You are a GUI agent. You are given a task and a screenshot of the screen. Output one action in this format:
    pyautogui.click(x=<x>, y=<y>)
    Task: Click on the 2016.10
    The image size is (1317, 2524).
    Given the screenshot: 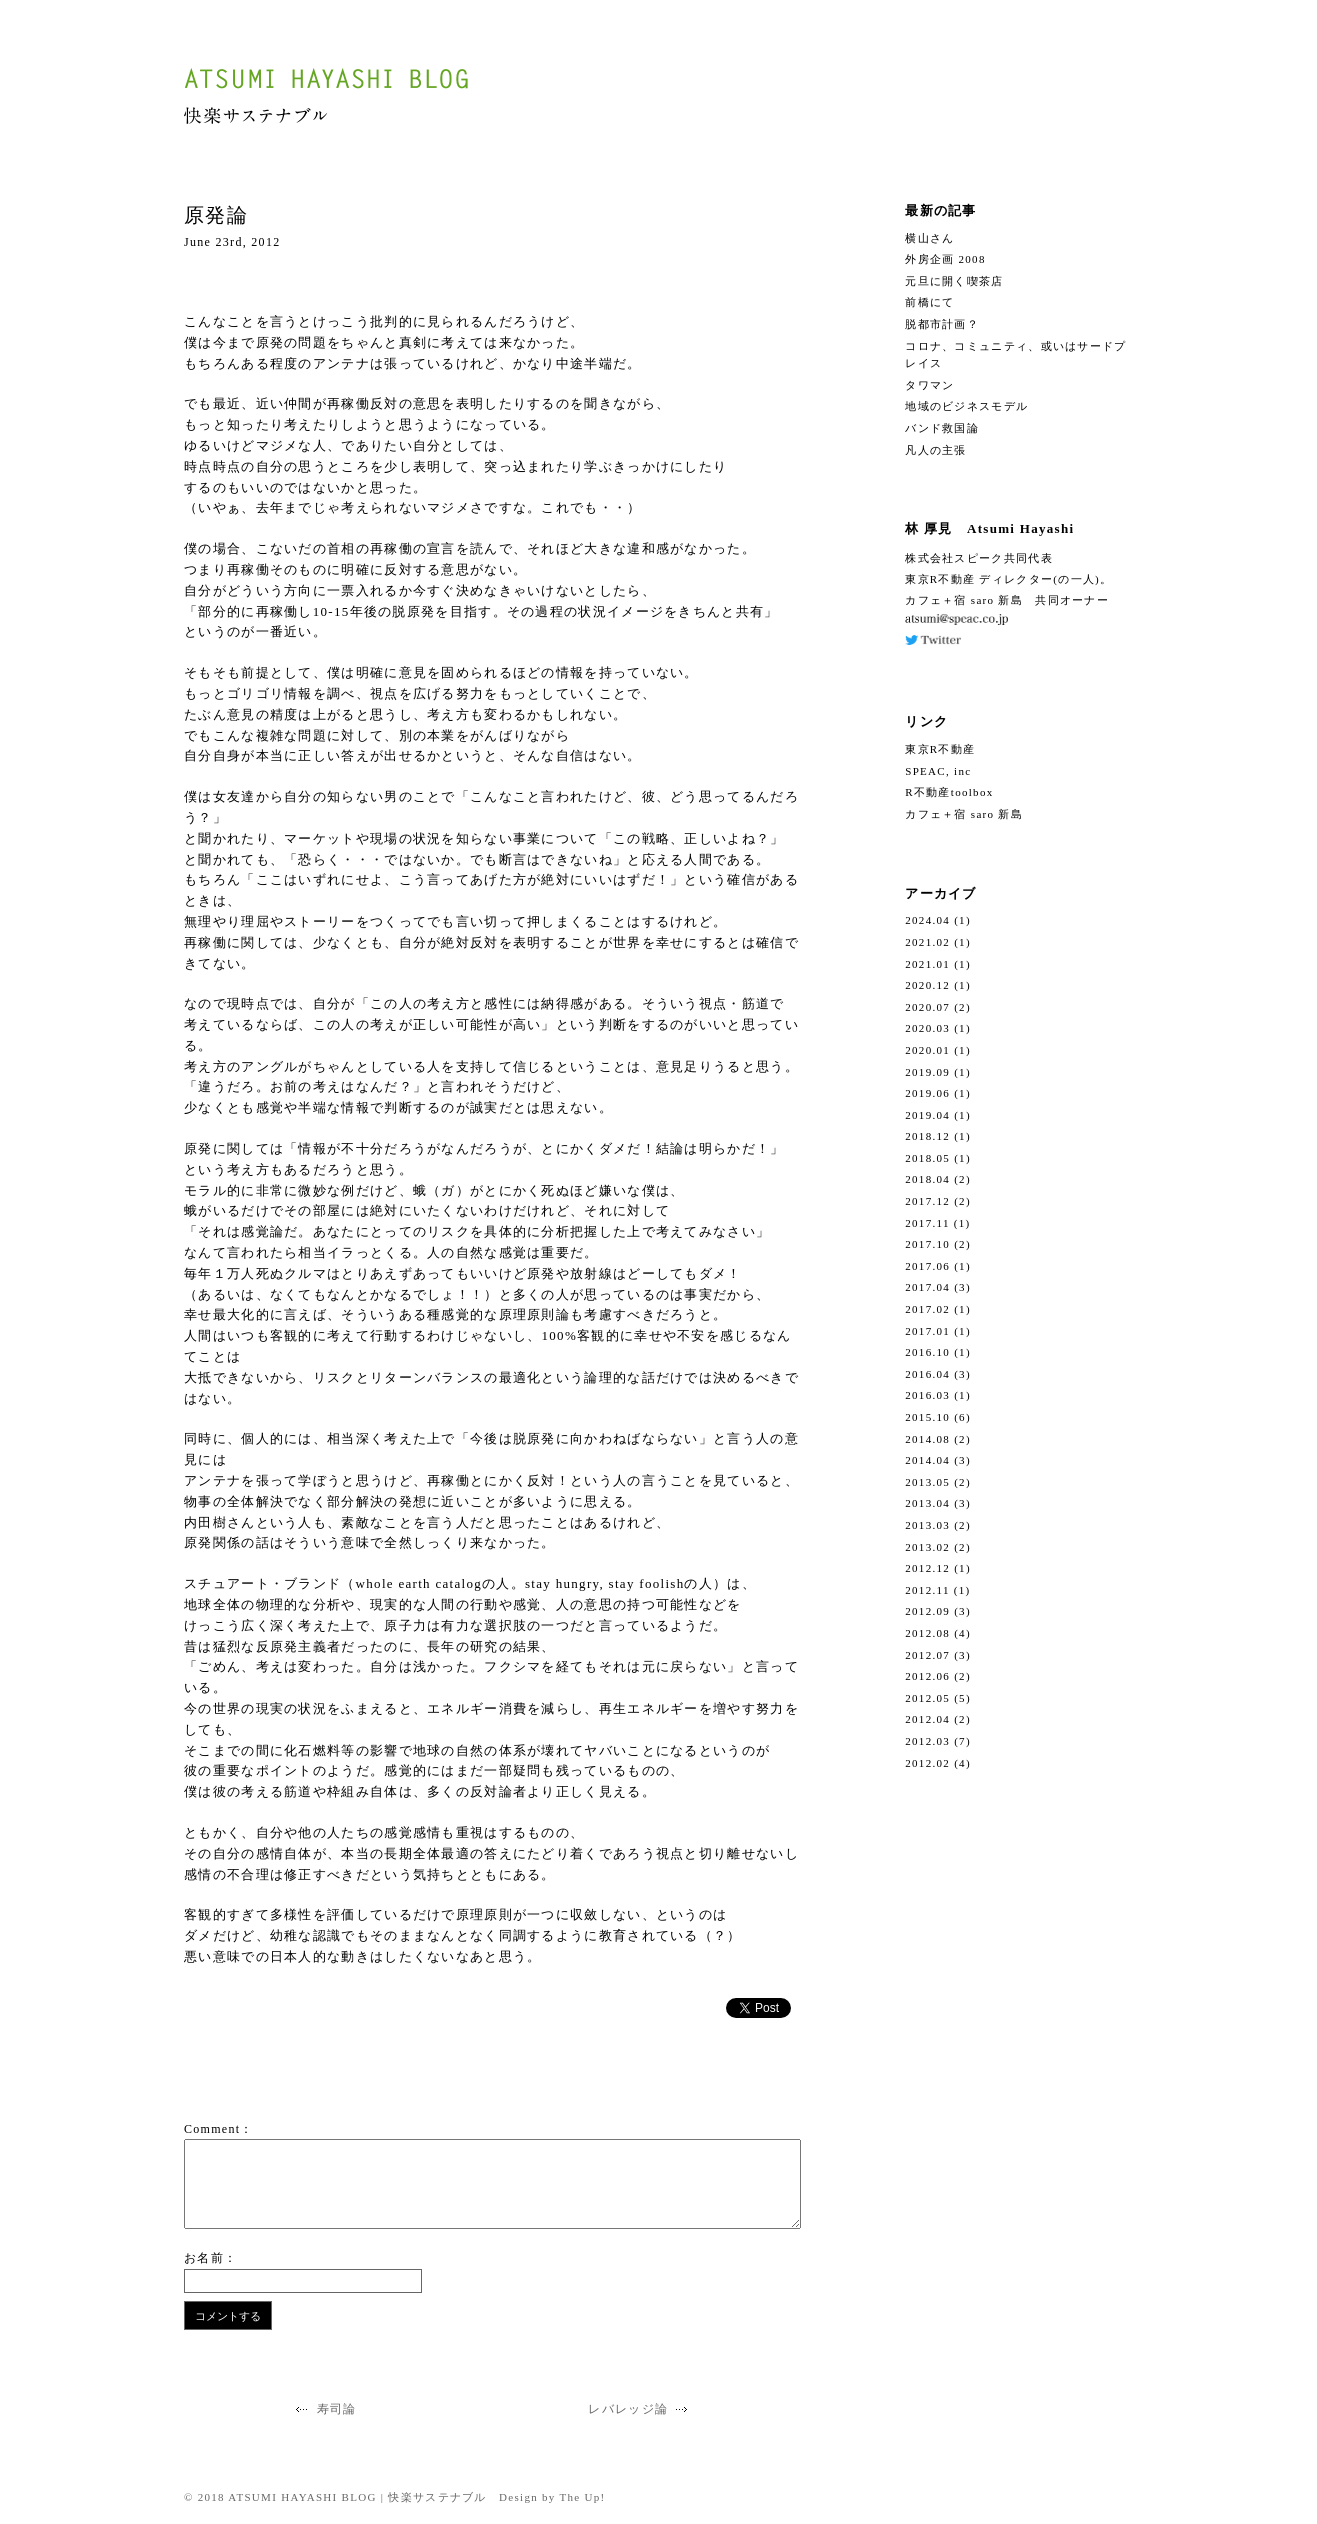 What is the action you would take?
    pyautogui.click(x=927, y=1352)
    